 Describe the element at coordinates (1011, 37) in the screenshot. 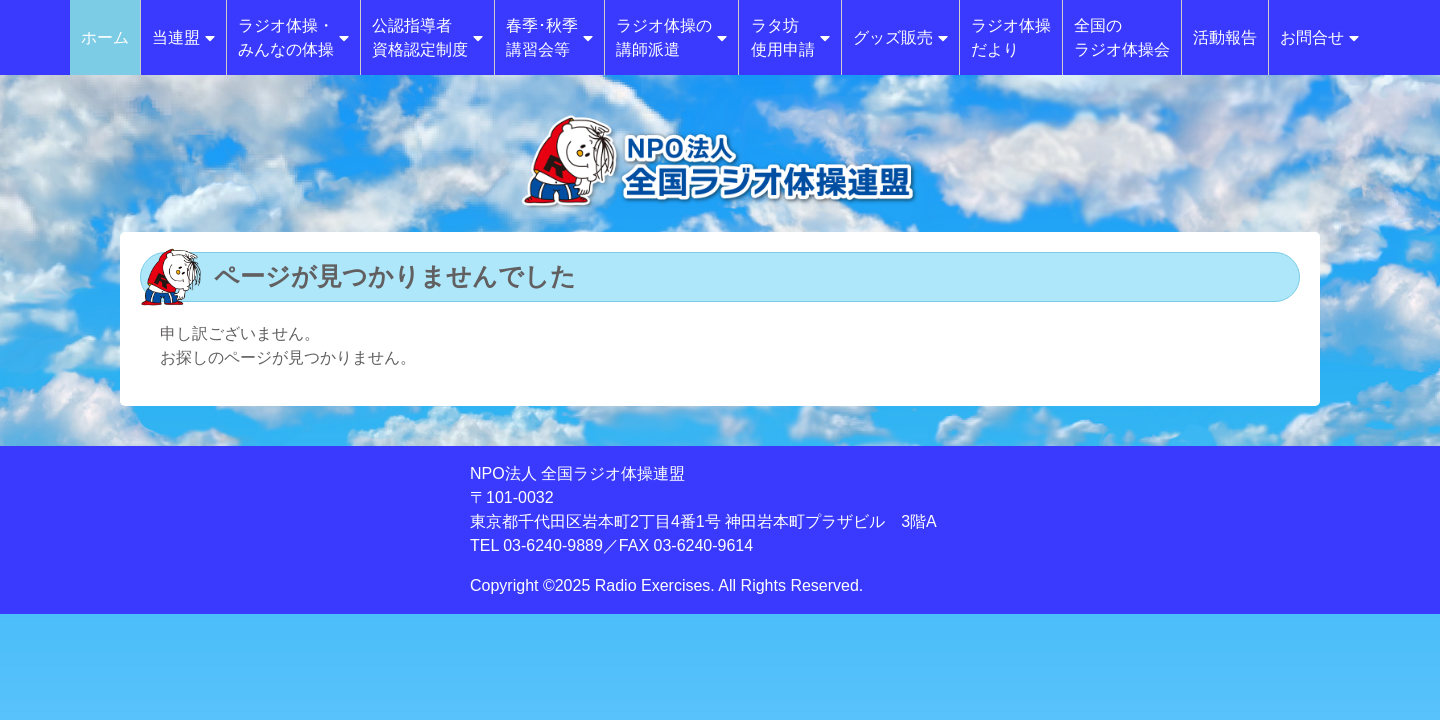

I see `ラジオ体操だより` at that location.